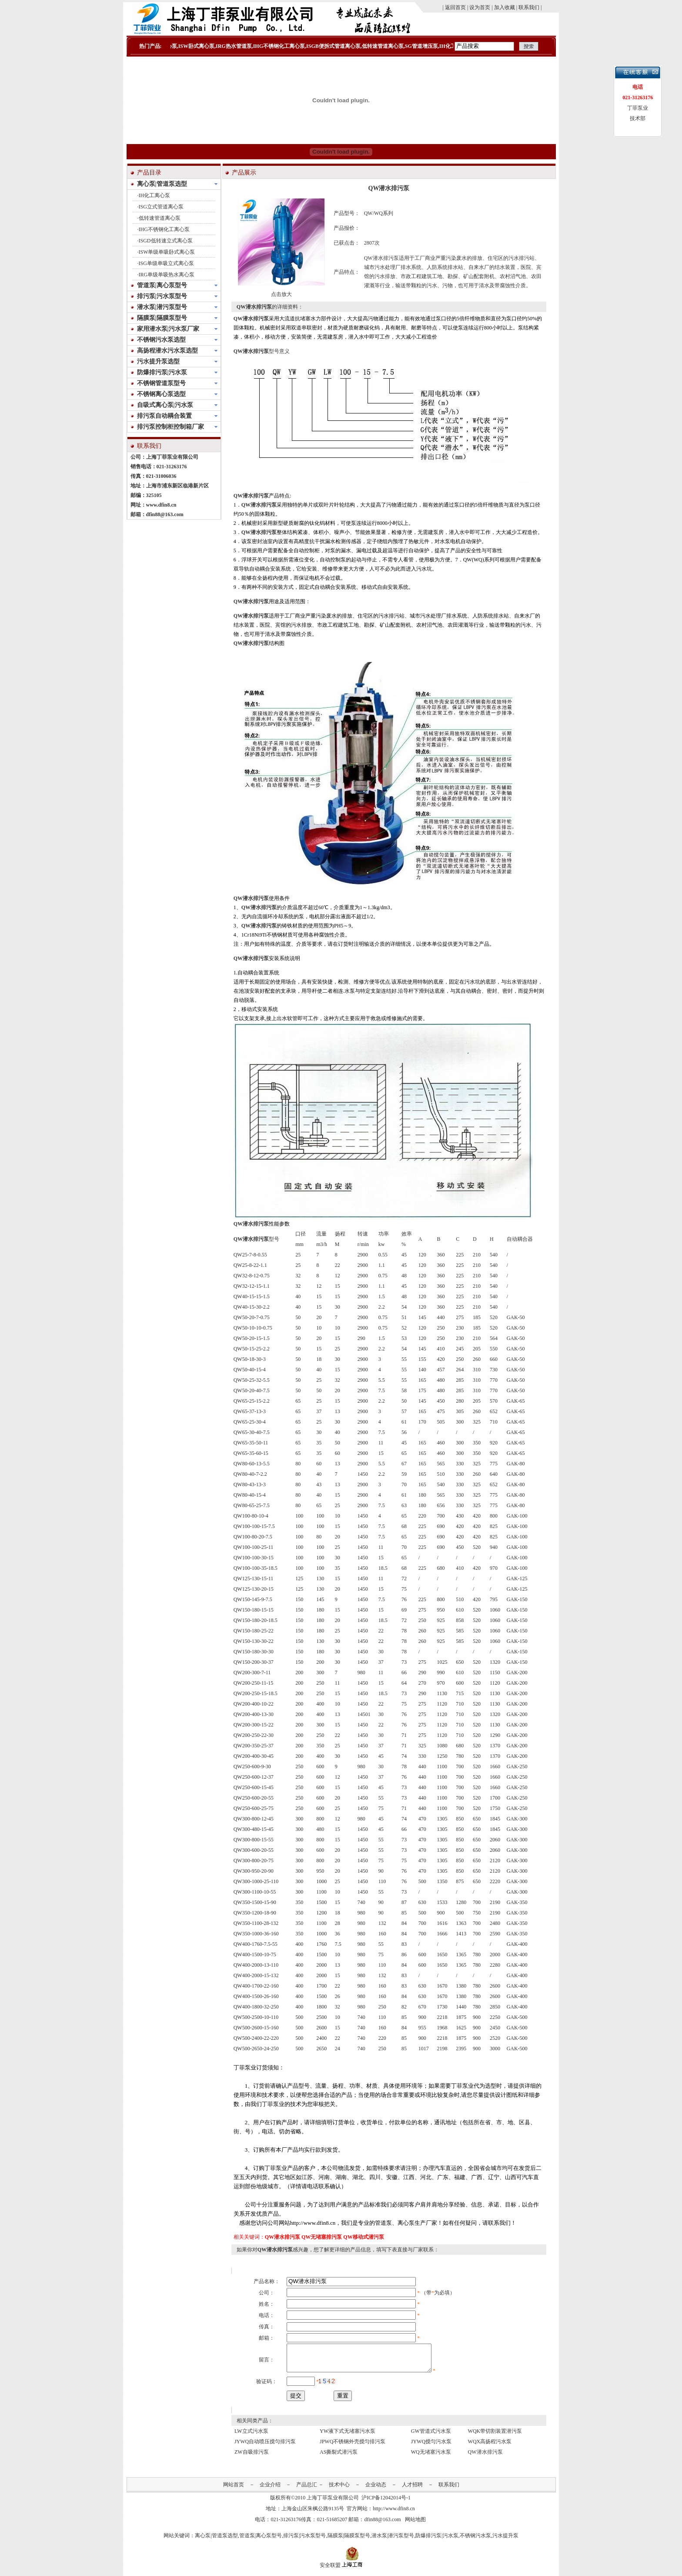 The image size is (682, 2576). Describe the element at coordinates (431, 2436) in the screenshot. I see `GW管道式污水泵` at that location.